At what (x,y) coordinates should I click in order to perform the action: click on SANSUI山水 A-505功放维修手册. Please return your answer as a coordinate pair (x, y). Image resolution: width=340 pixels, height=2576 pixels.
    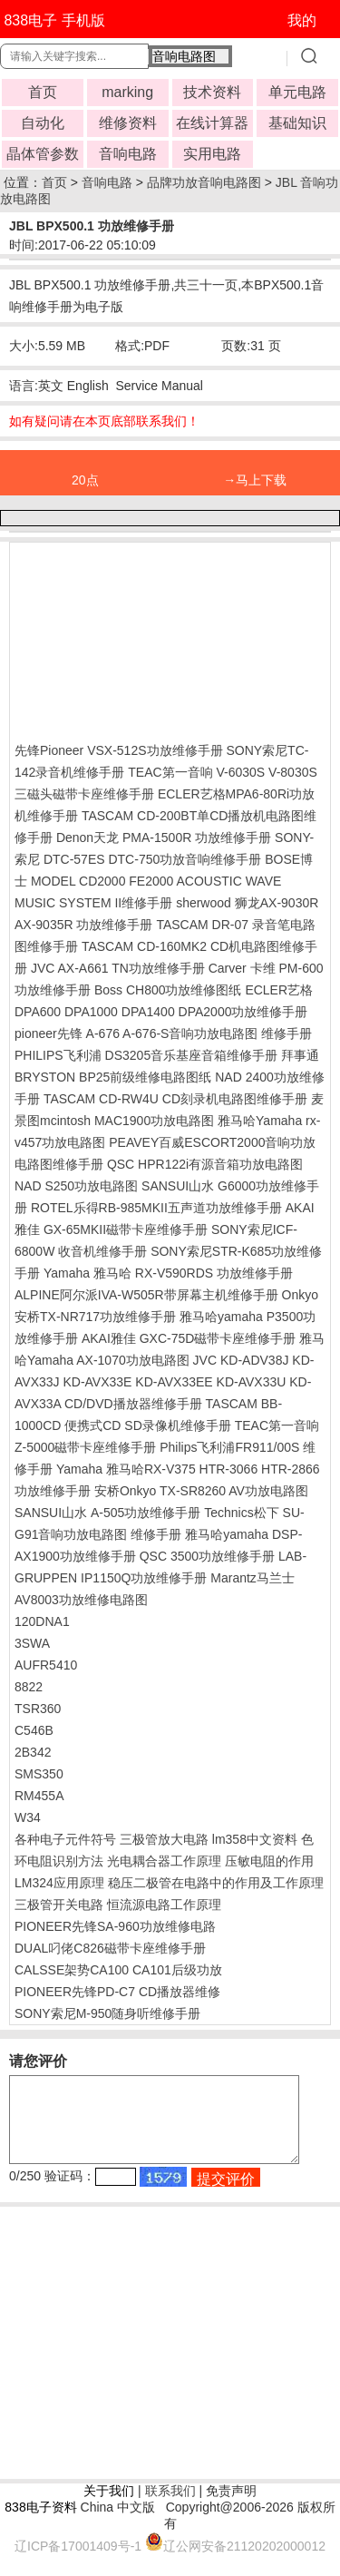
    Looking at the image, I should click on (107, 1512).